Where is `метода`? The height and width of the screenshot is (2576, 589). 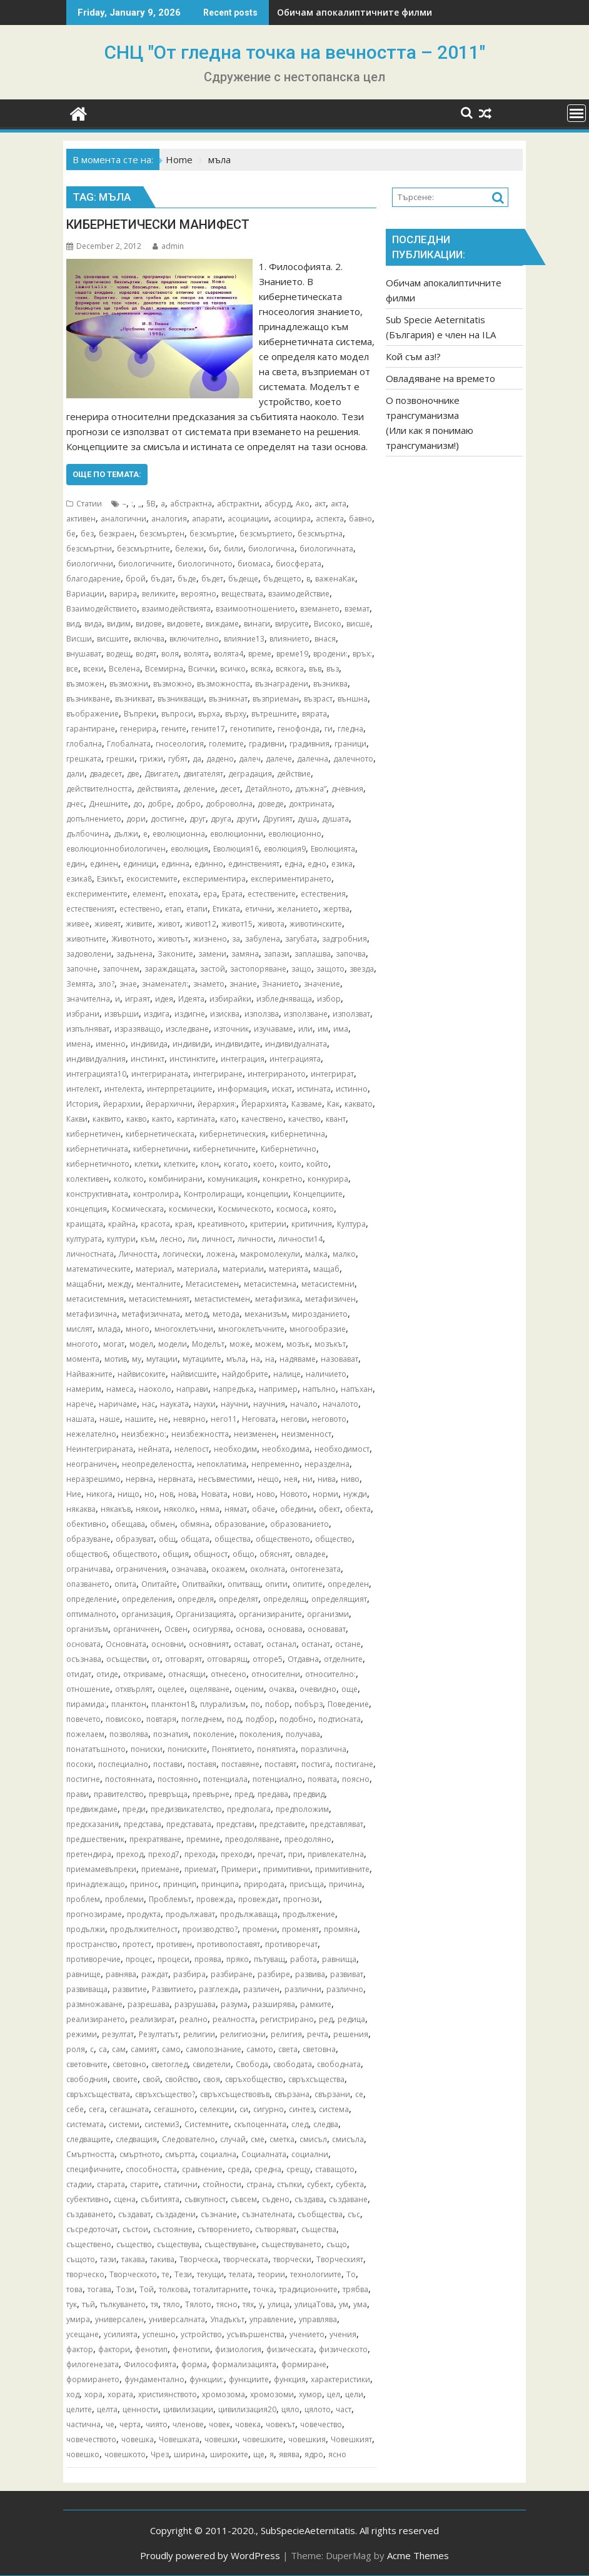 метода is located at coordinates (226, 1314).